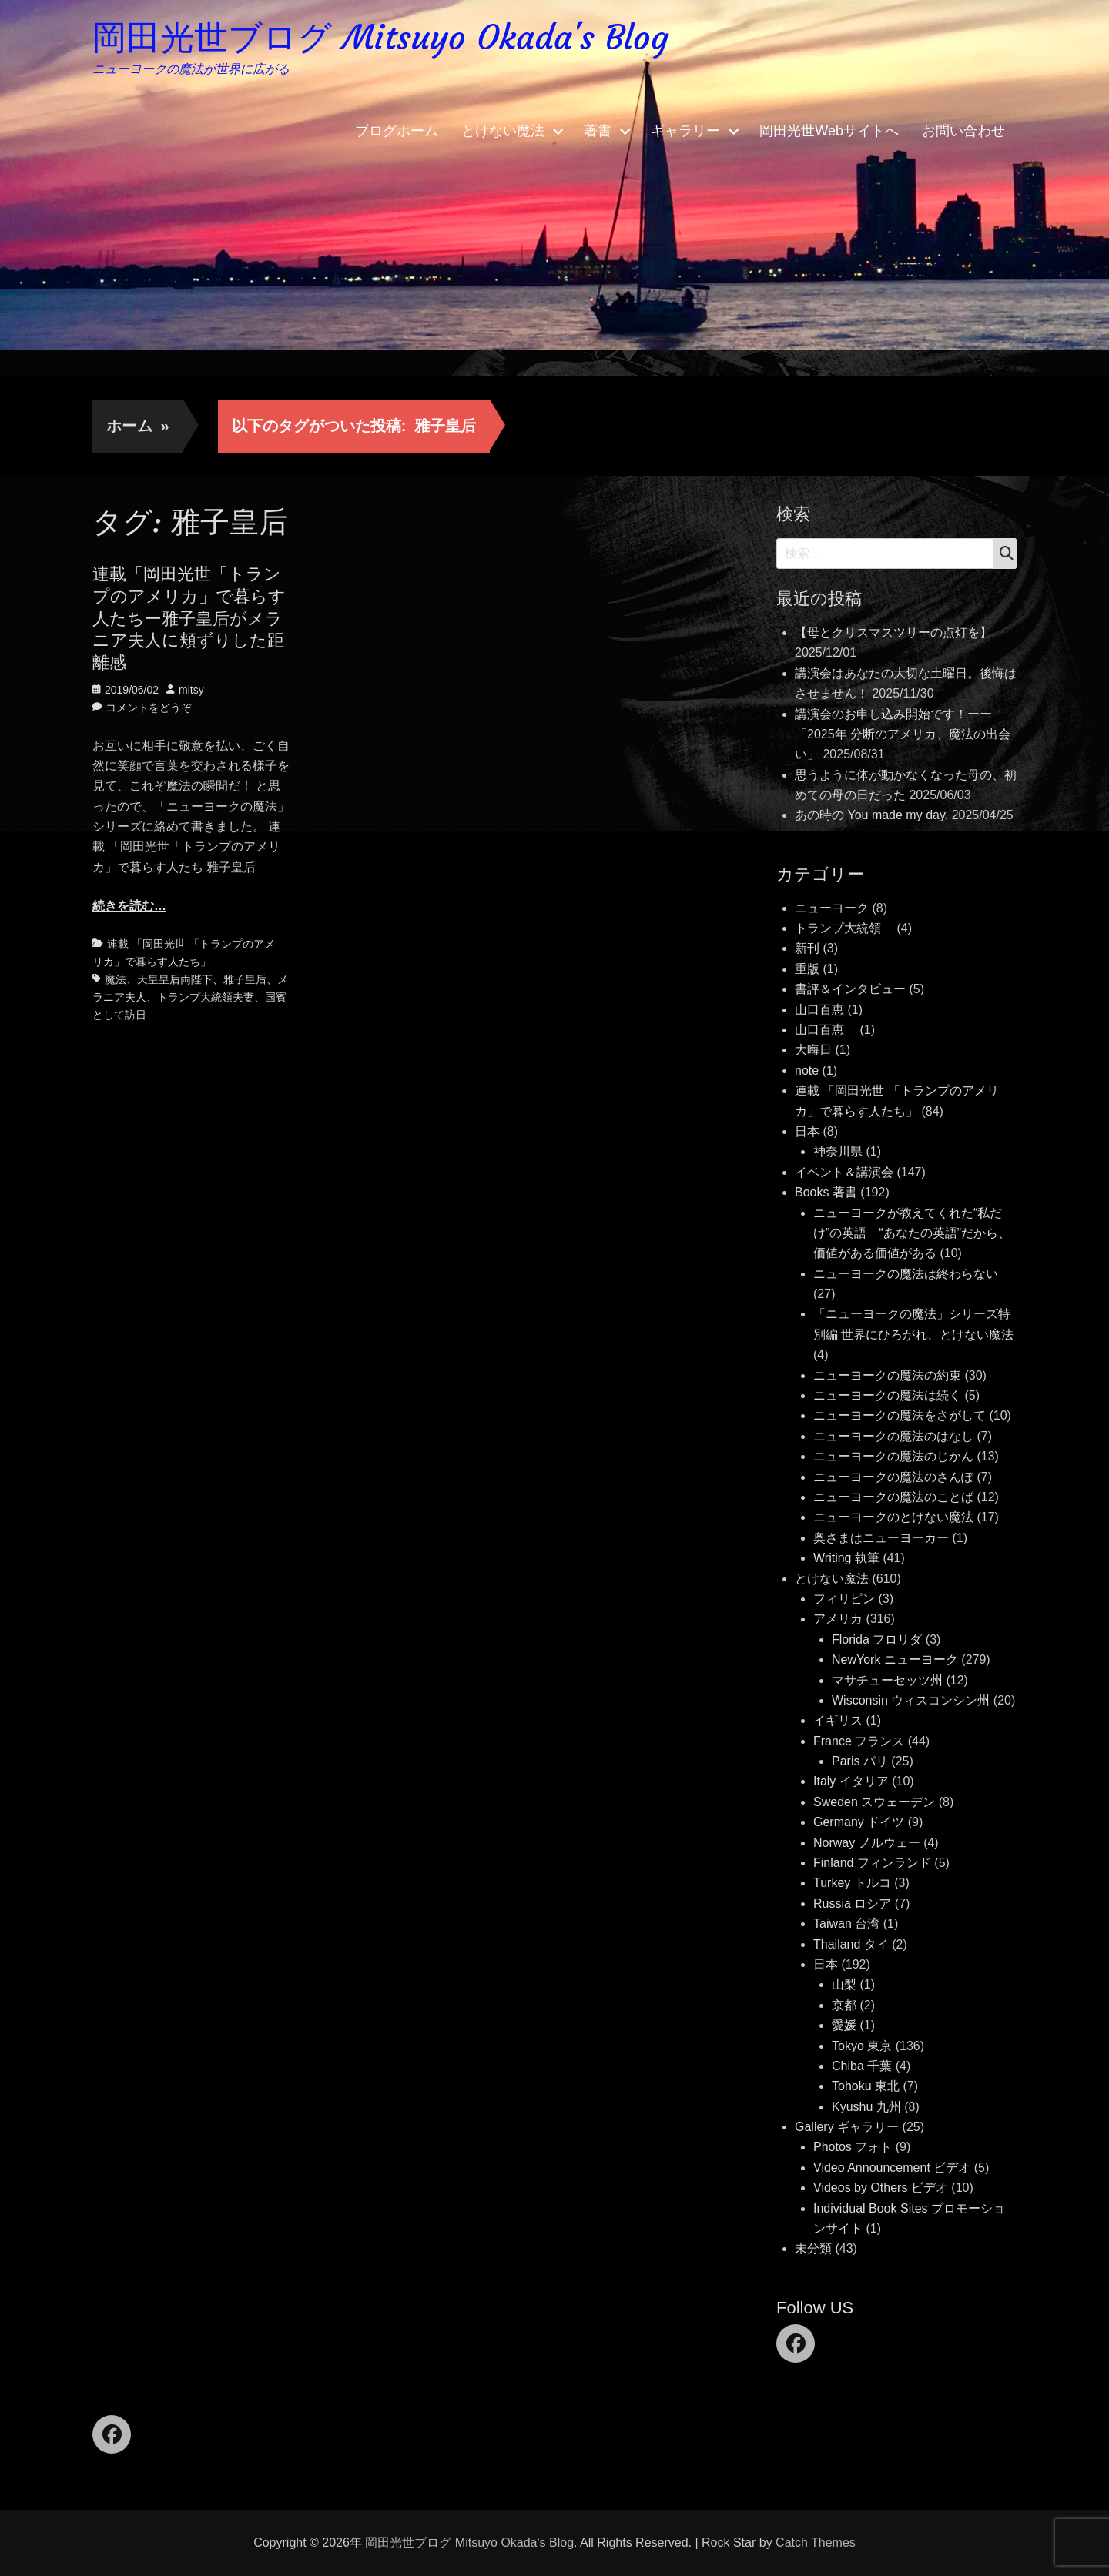 This screenshot has height=2576, width=1109. I want to click on あの時の You made my day., so click(871, 814).